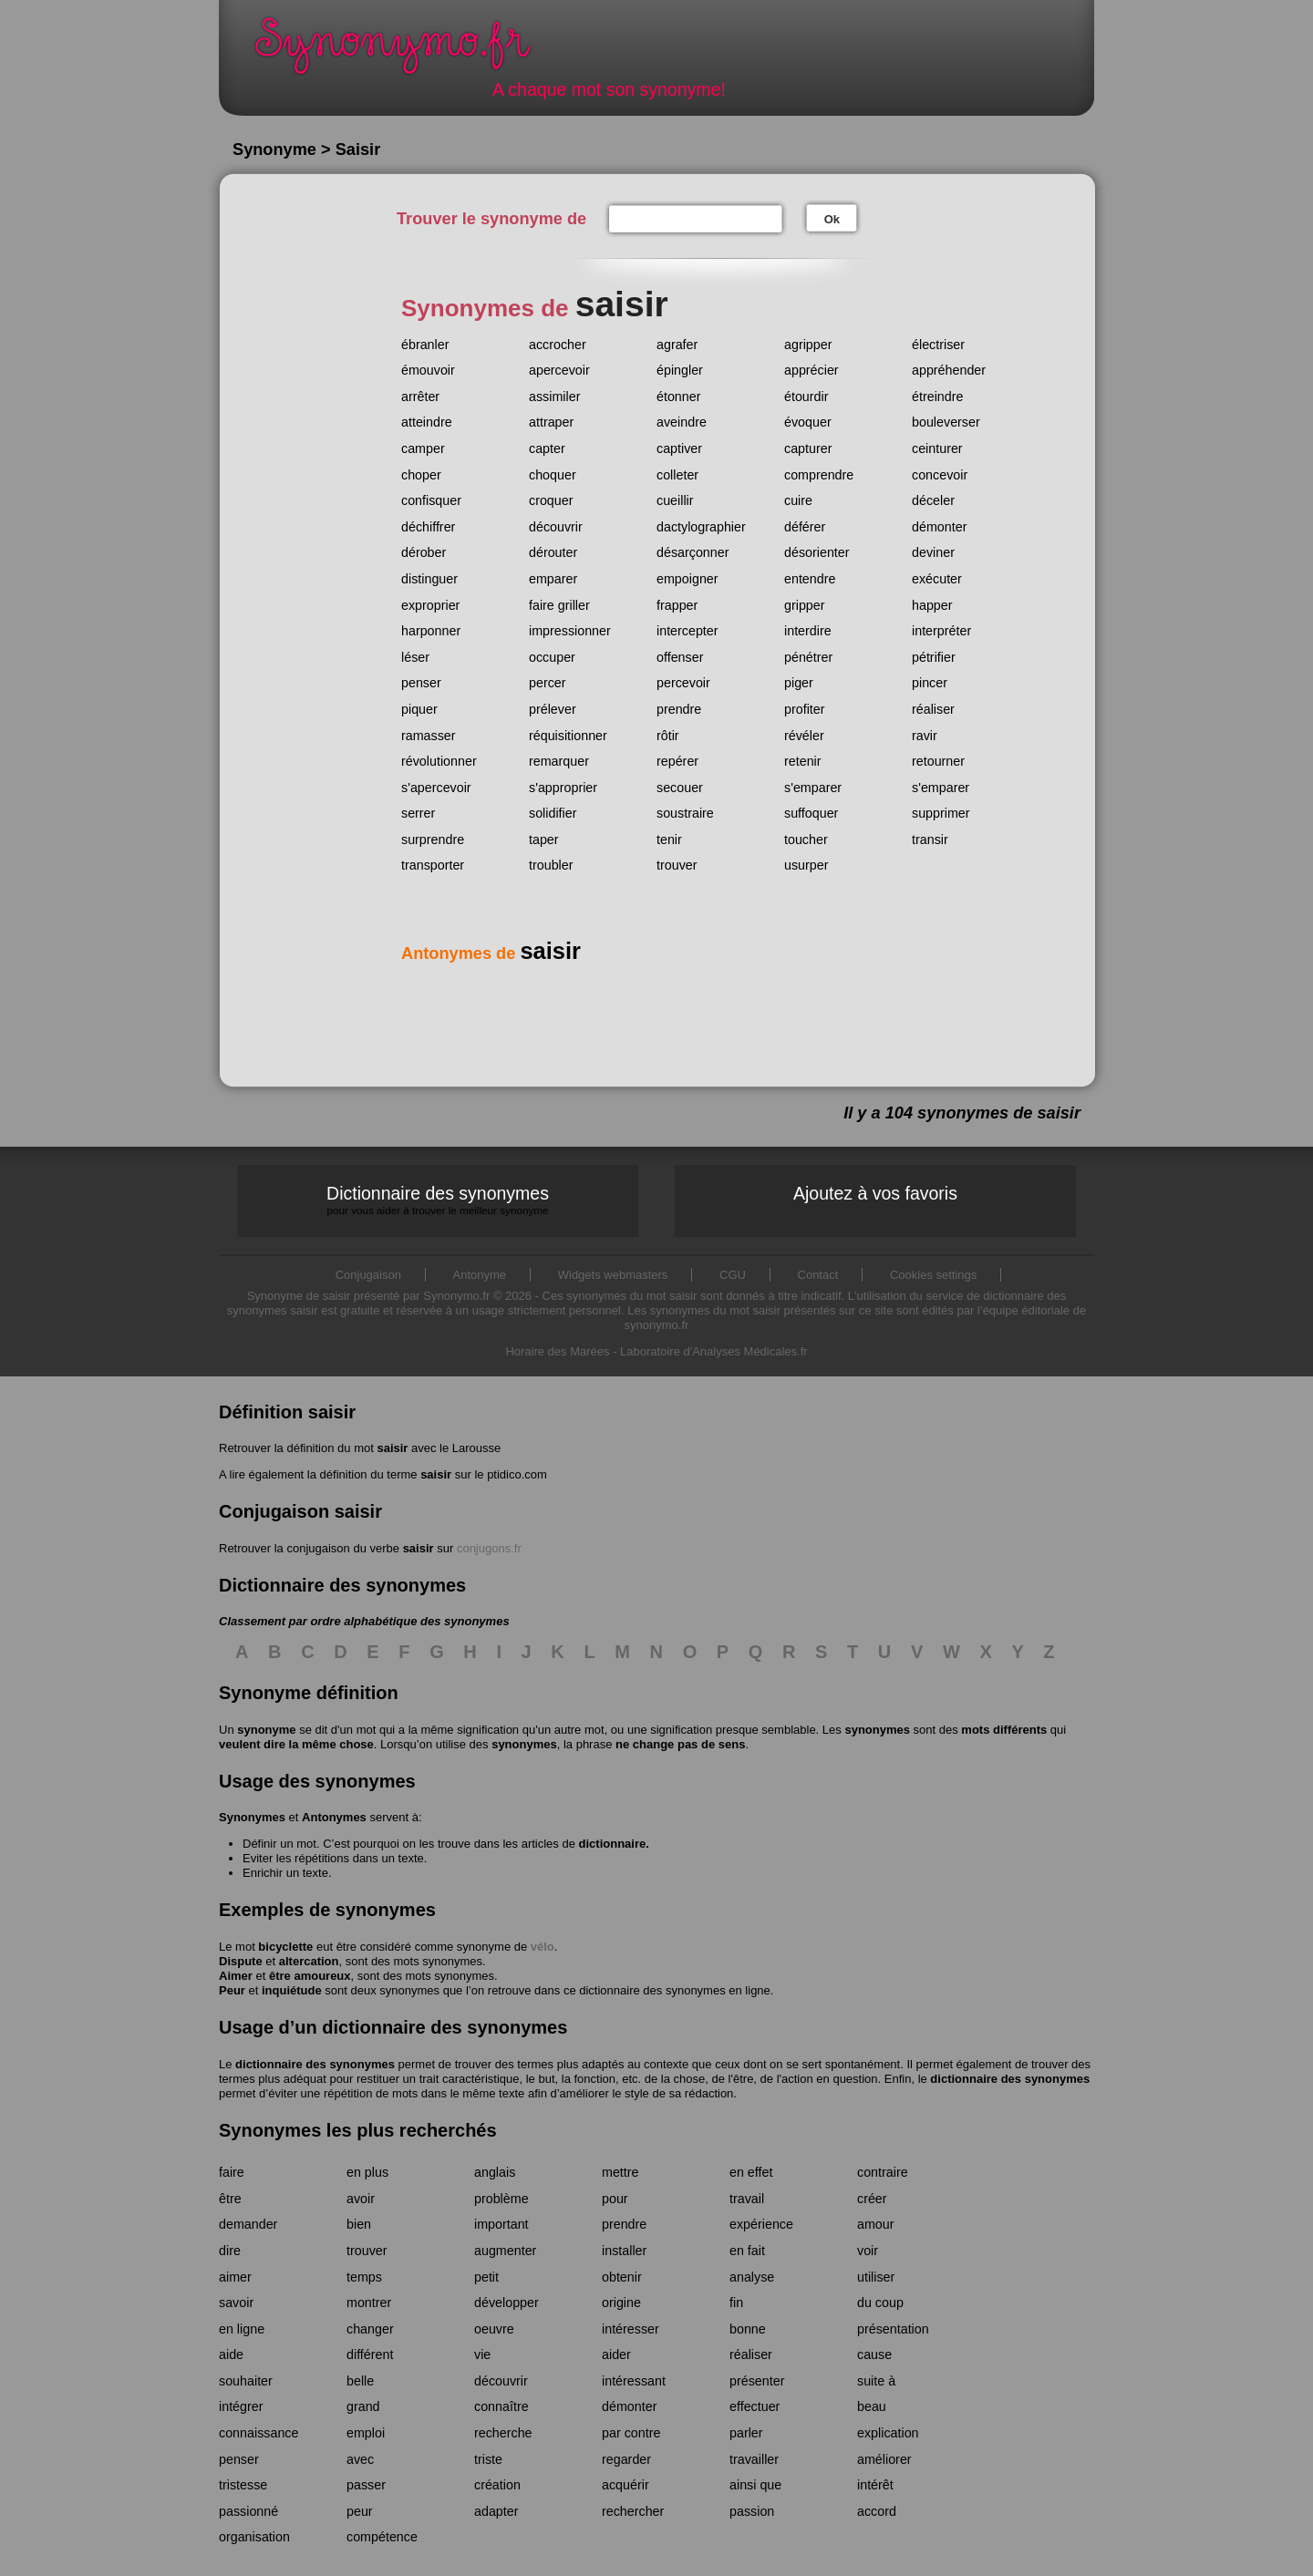  I want to click on savoir, so click(236, 2302).